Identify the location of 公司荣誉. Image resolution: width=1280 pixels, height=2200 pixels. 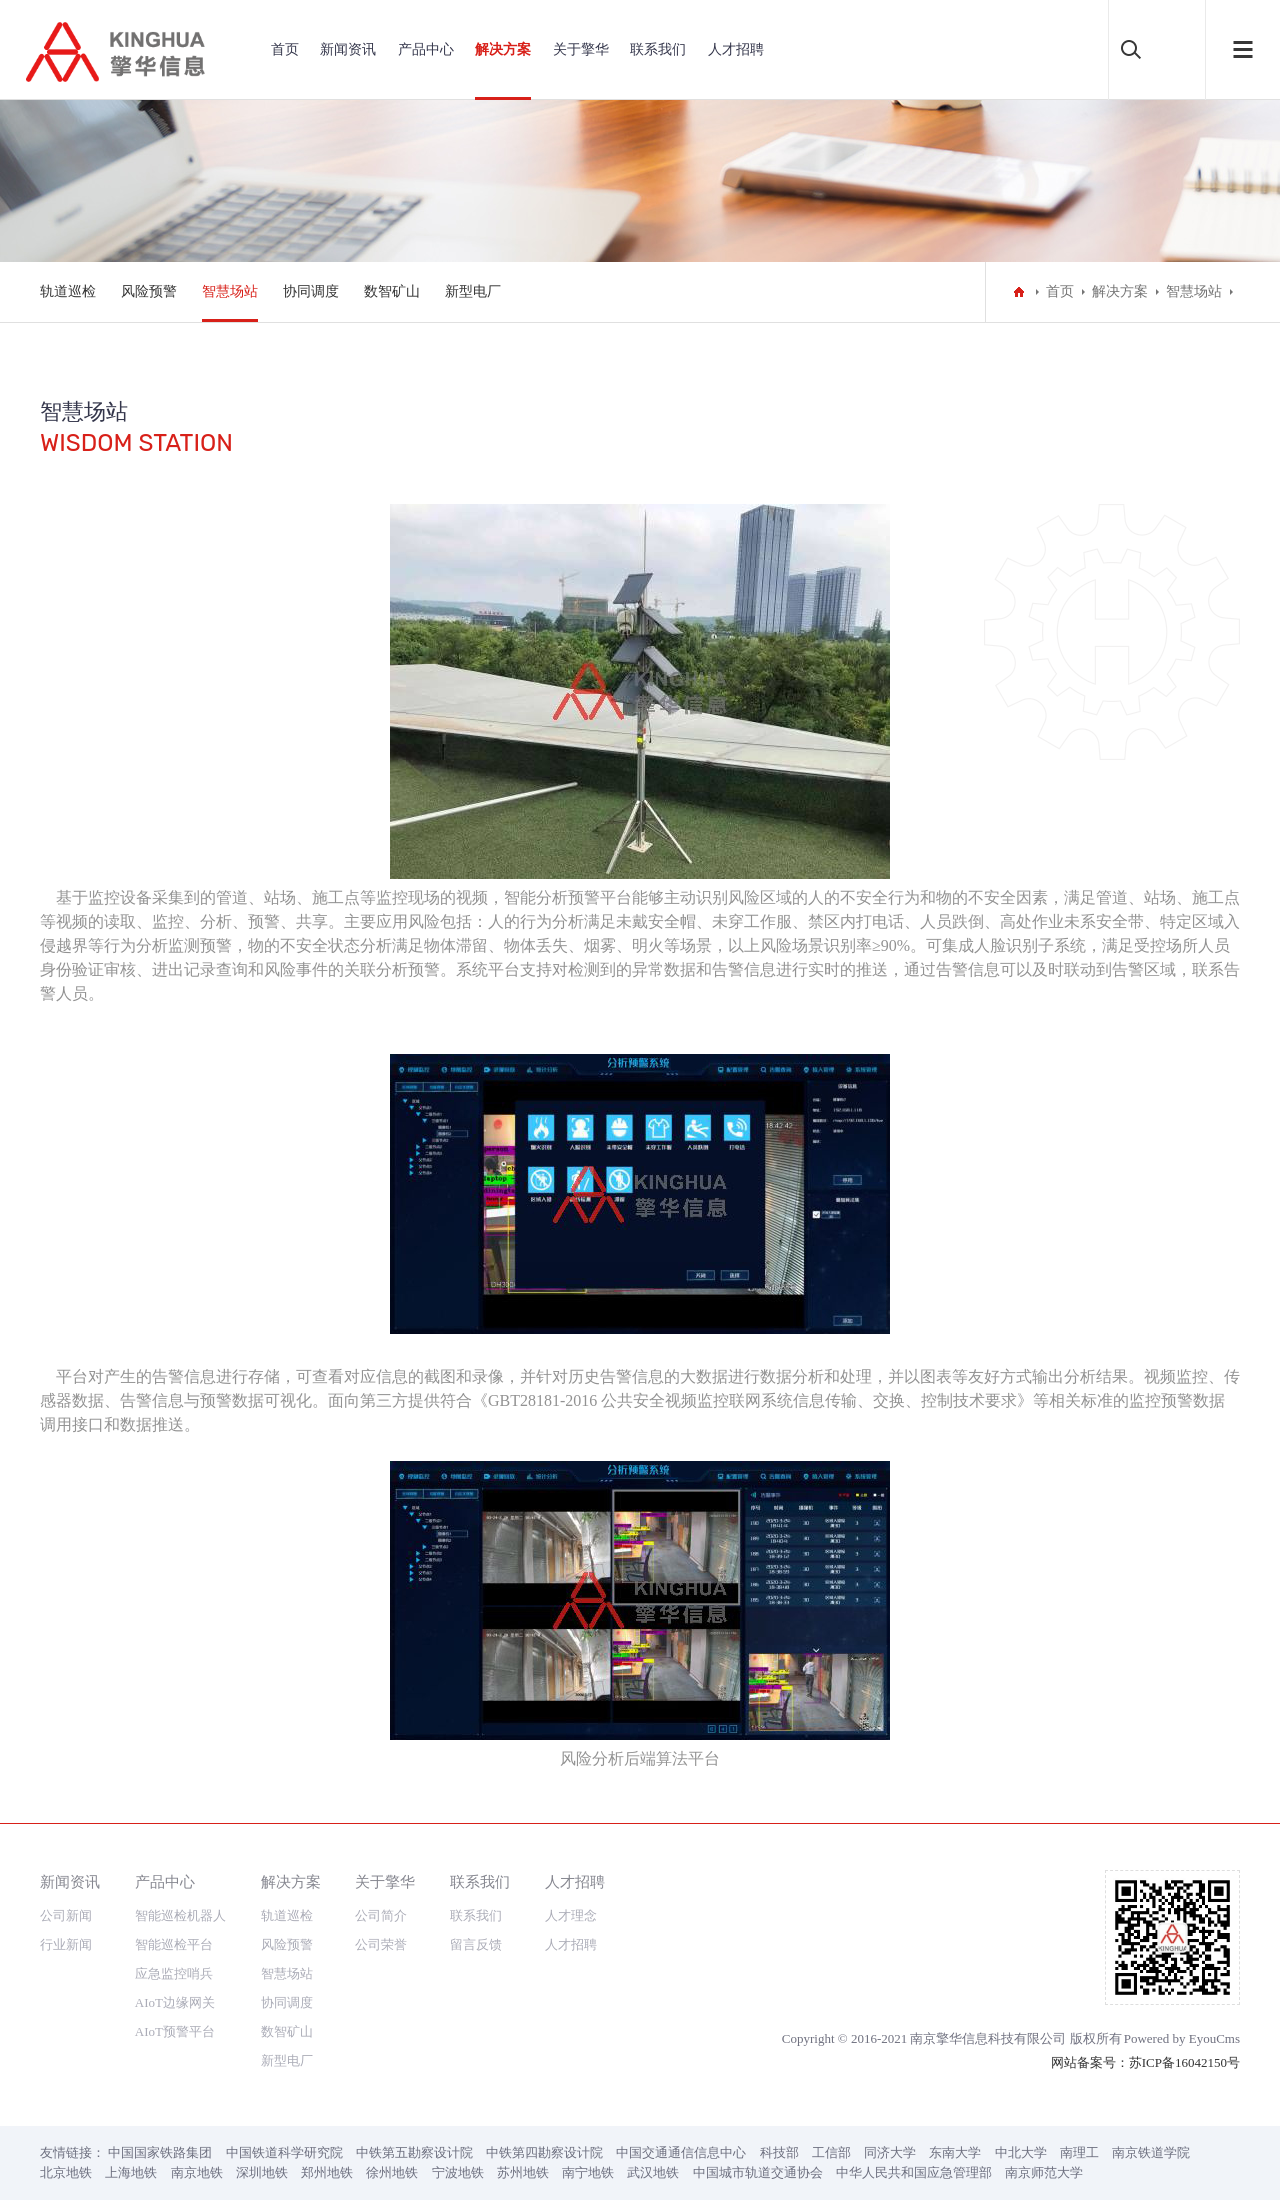
(381, 1944).